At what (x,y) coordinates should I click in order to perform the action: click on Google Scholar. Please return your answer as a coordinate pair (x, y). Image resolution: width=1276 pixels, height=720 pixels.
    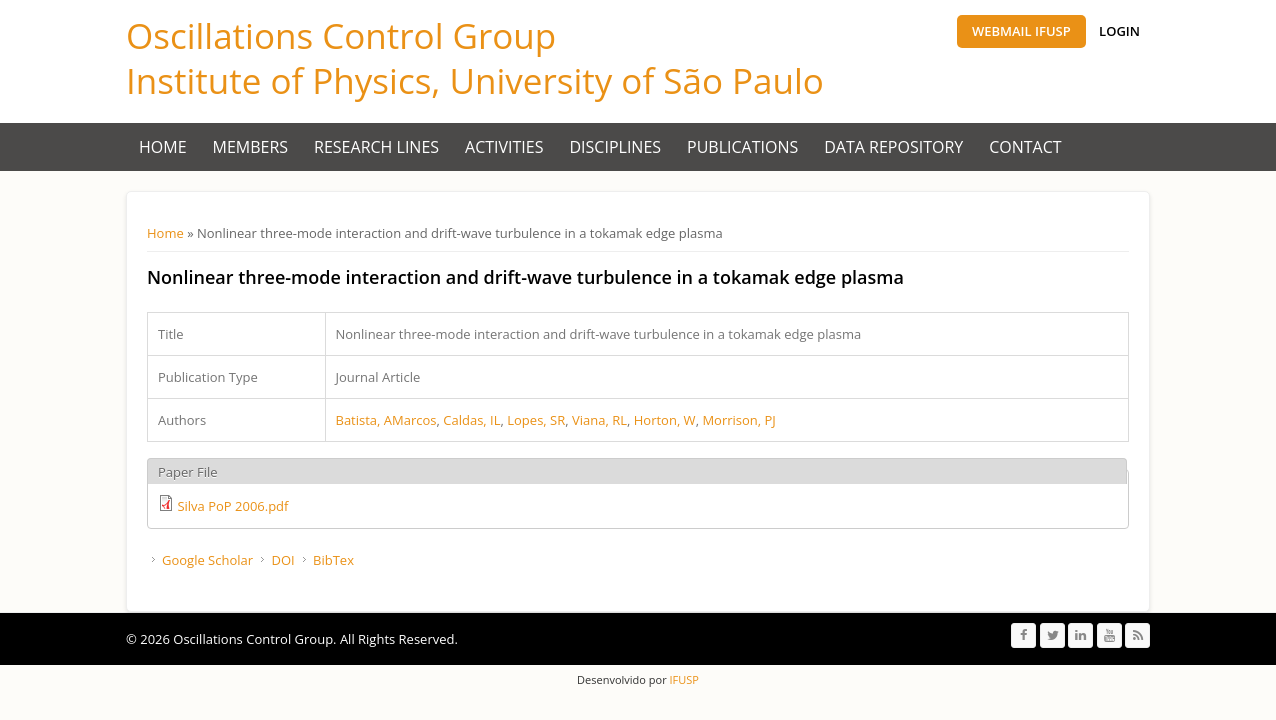
    Looking at the image, I should click on (207, 560).